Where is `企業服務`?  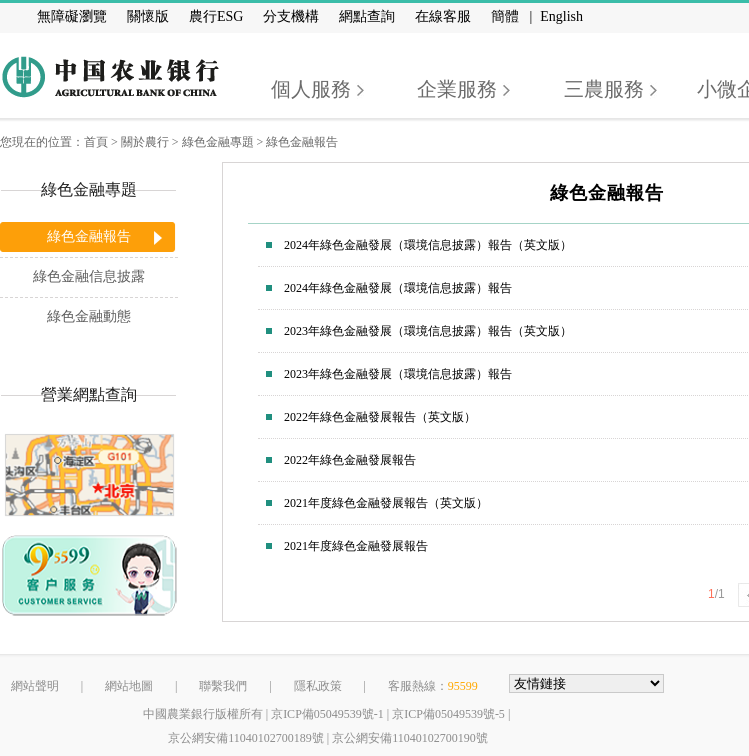
企業服務 is located at coordinates (457, 89).